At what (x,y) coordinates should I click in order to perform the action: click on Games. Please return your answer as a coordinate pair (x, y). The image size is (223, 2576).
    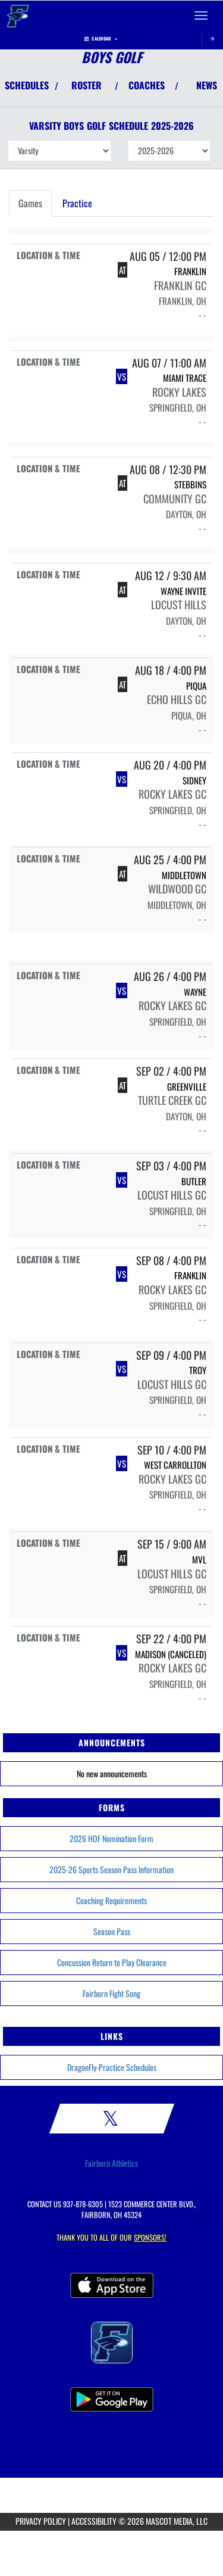
    Looking at the image, I should click on (30, 203).